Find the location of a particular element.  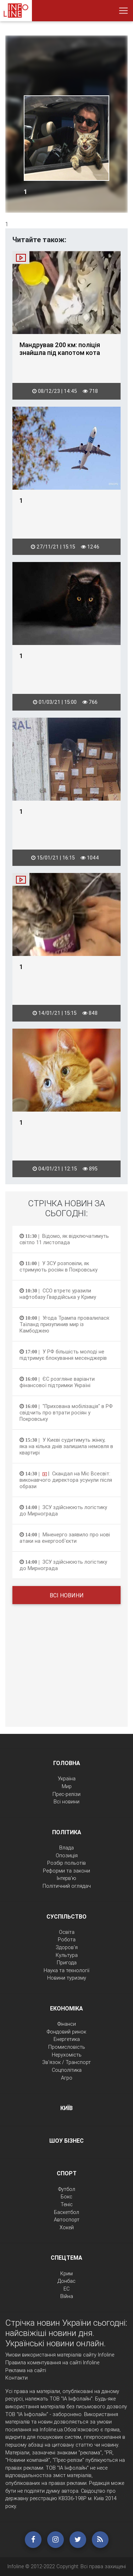

Зв'язок / Транспорт is located at coordinates (66, 2062).